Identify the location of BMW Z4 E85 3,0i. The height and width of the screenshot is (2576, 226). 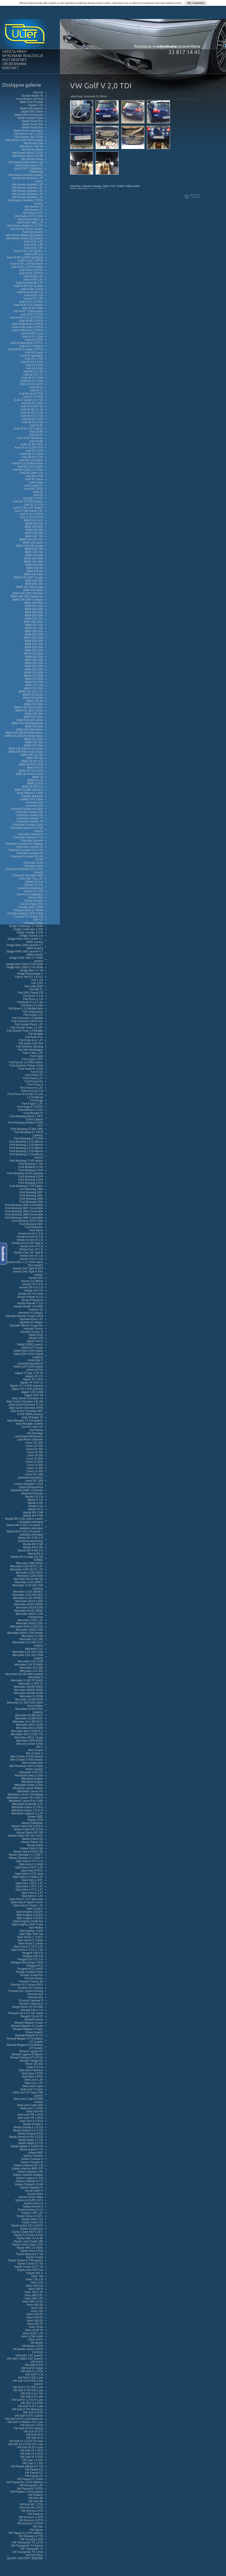
(32, 786).